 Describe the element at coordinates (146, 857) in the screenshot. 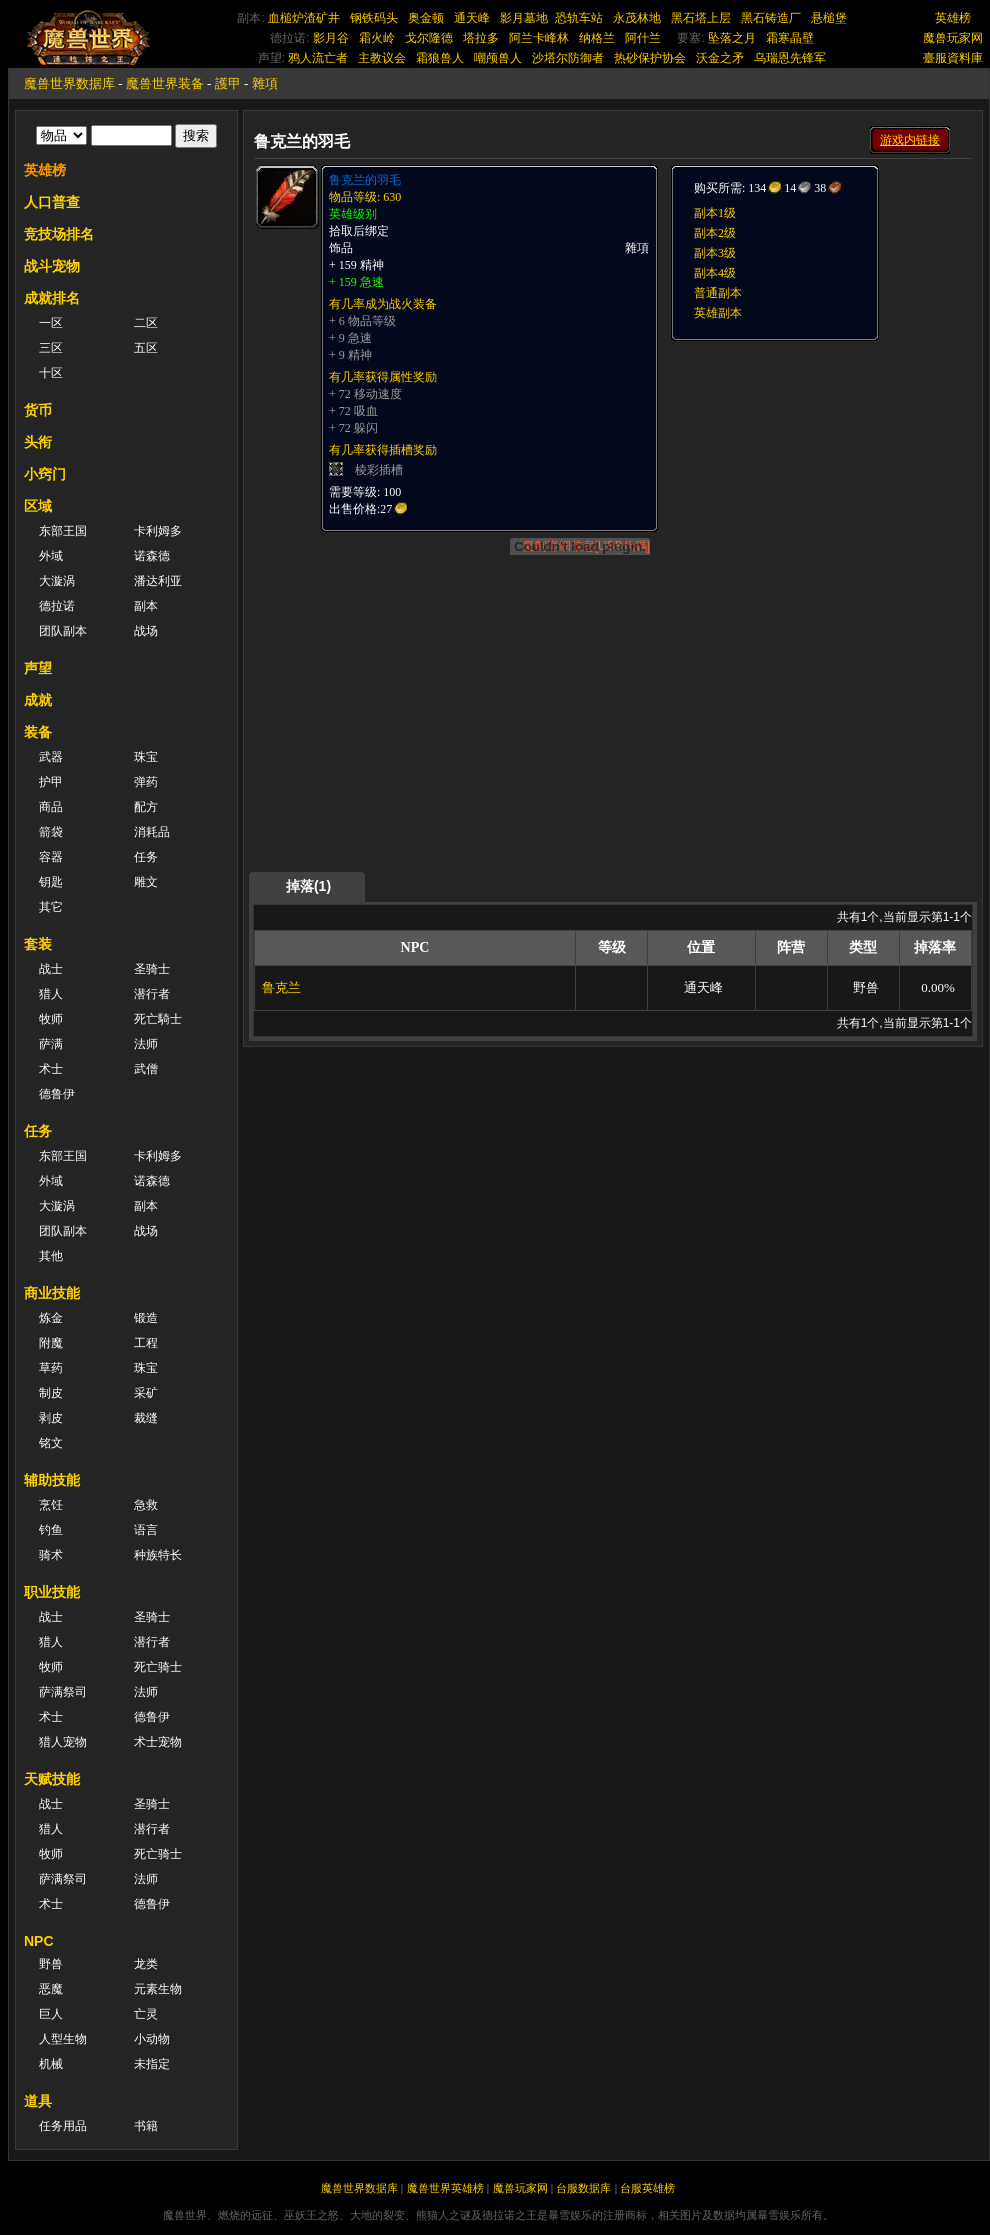

I see `任务` at that location.